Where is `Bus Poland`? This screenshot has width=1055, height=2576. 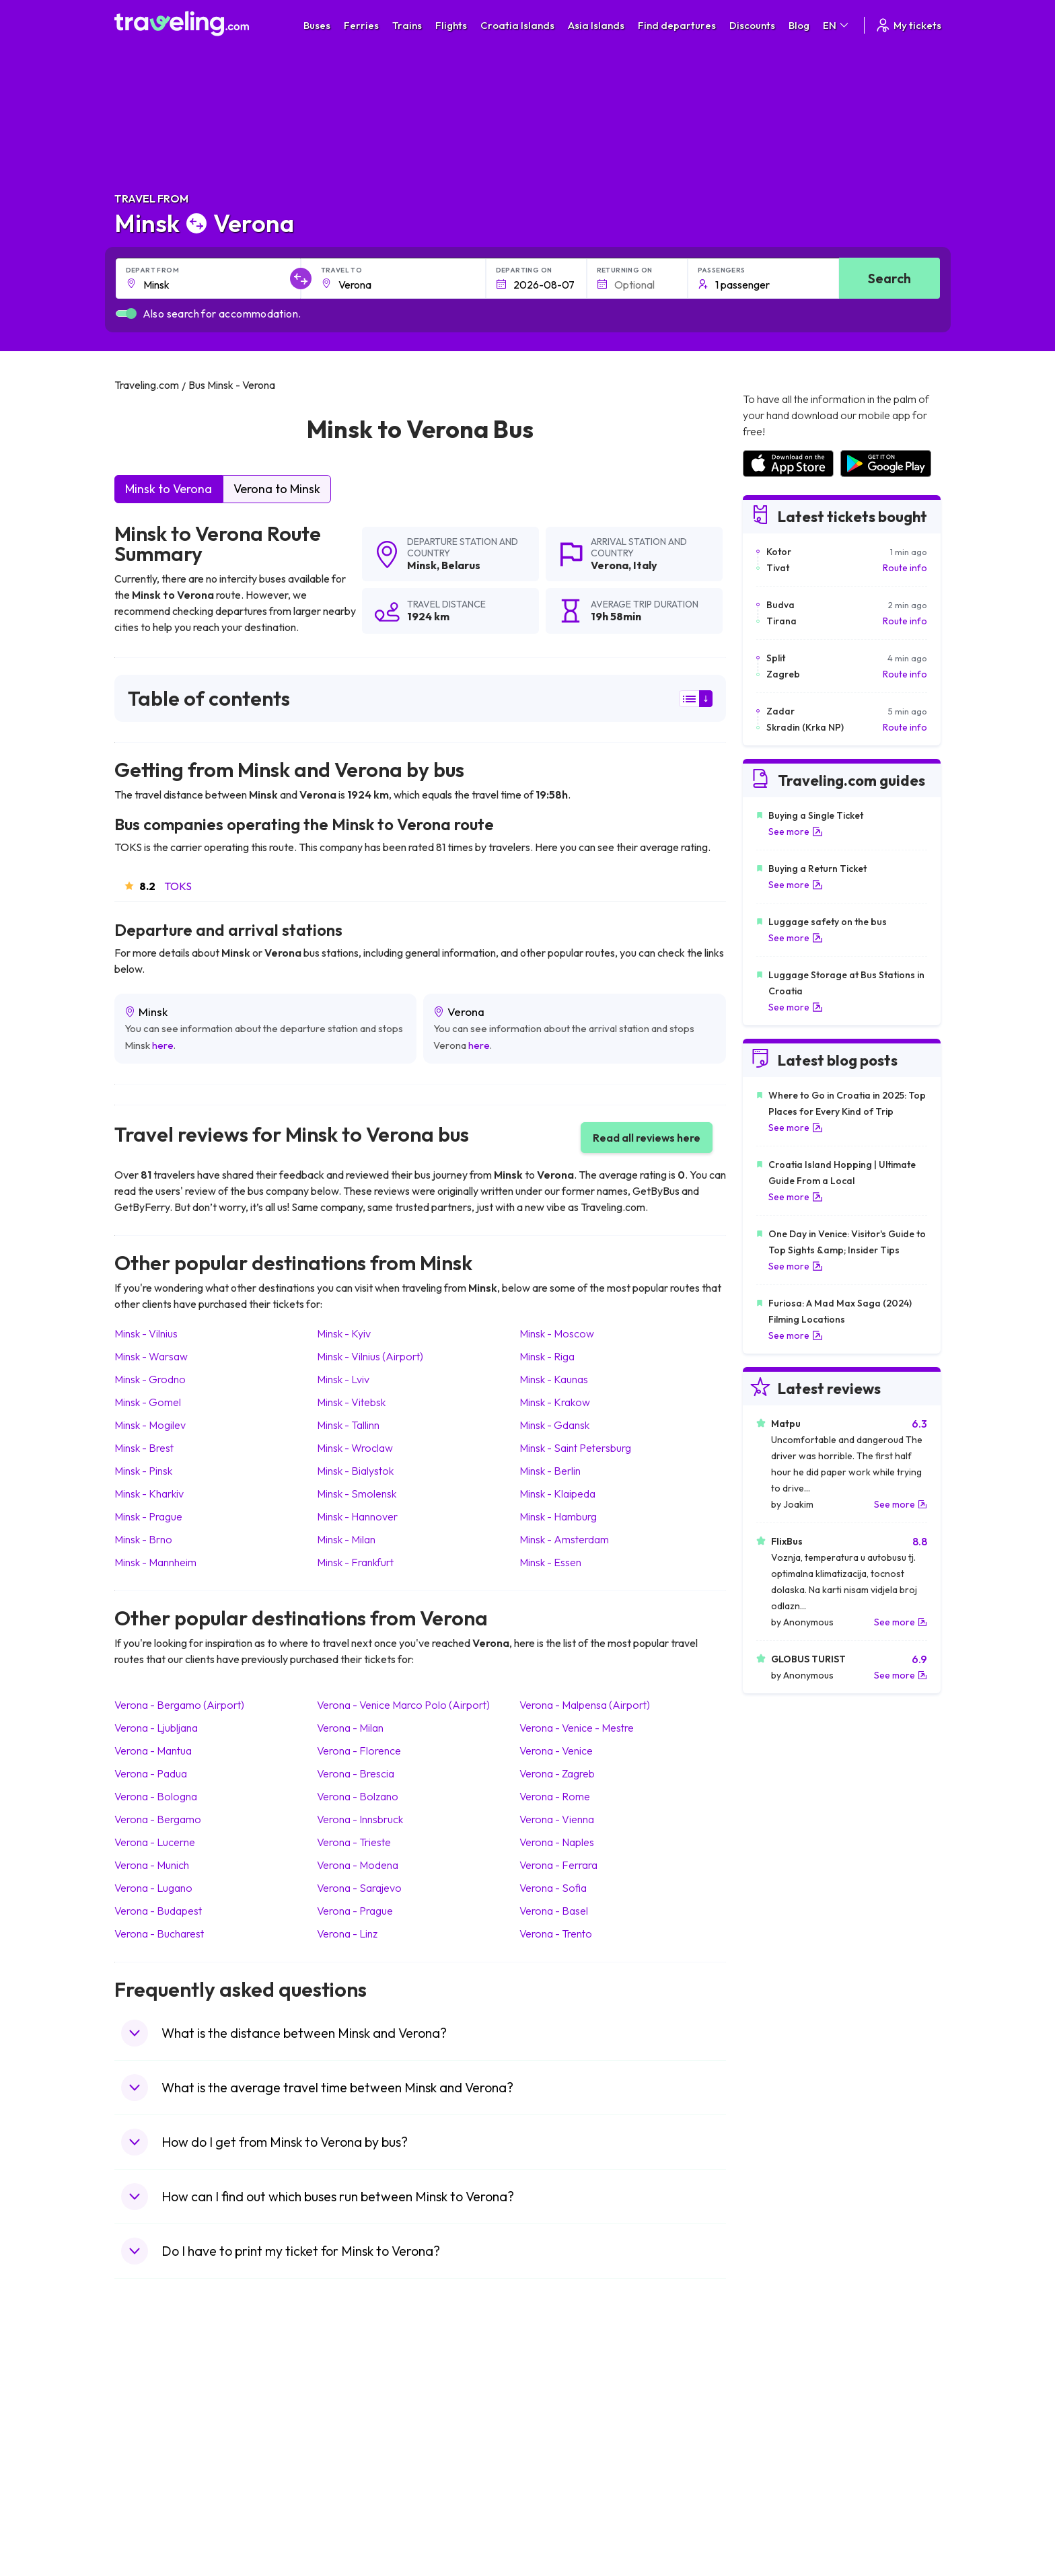 Bus Poland is located at coordinates (351, 2491).